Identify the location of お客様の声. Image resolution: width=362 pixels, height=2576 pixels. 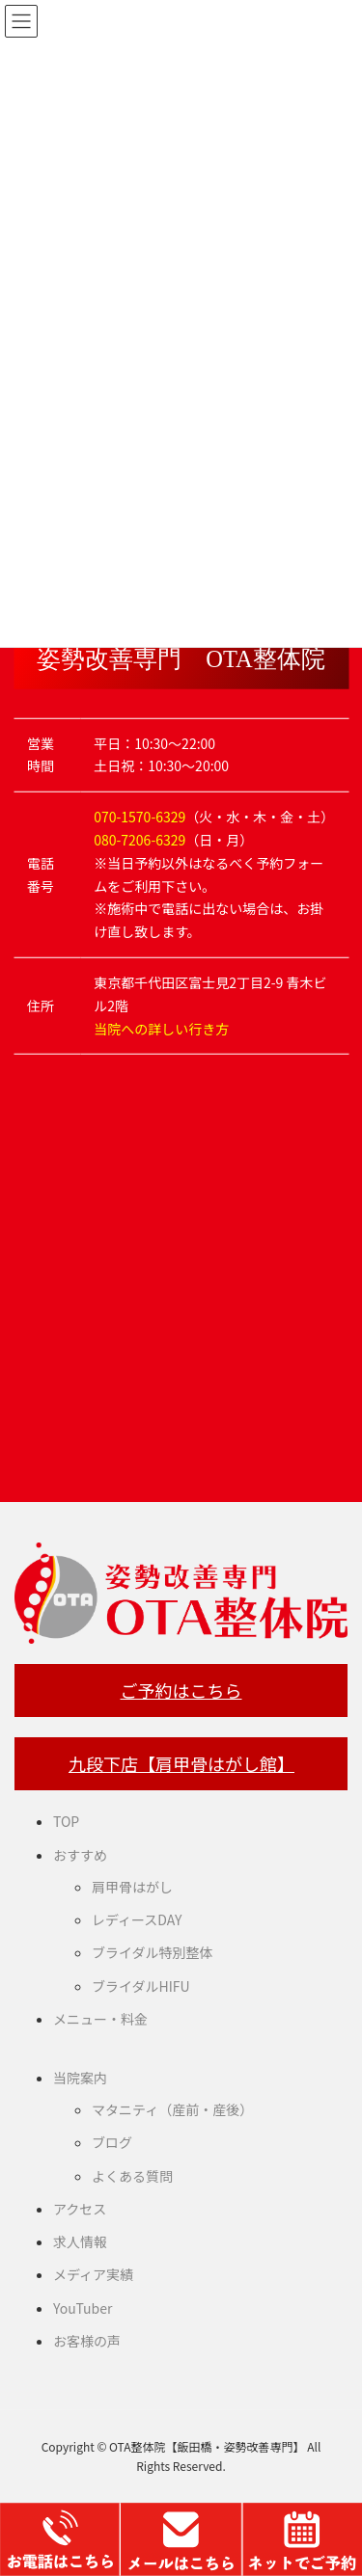
(87, 2340).